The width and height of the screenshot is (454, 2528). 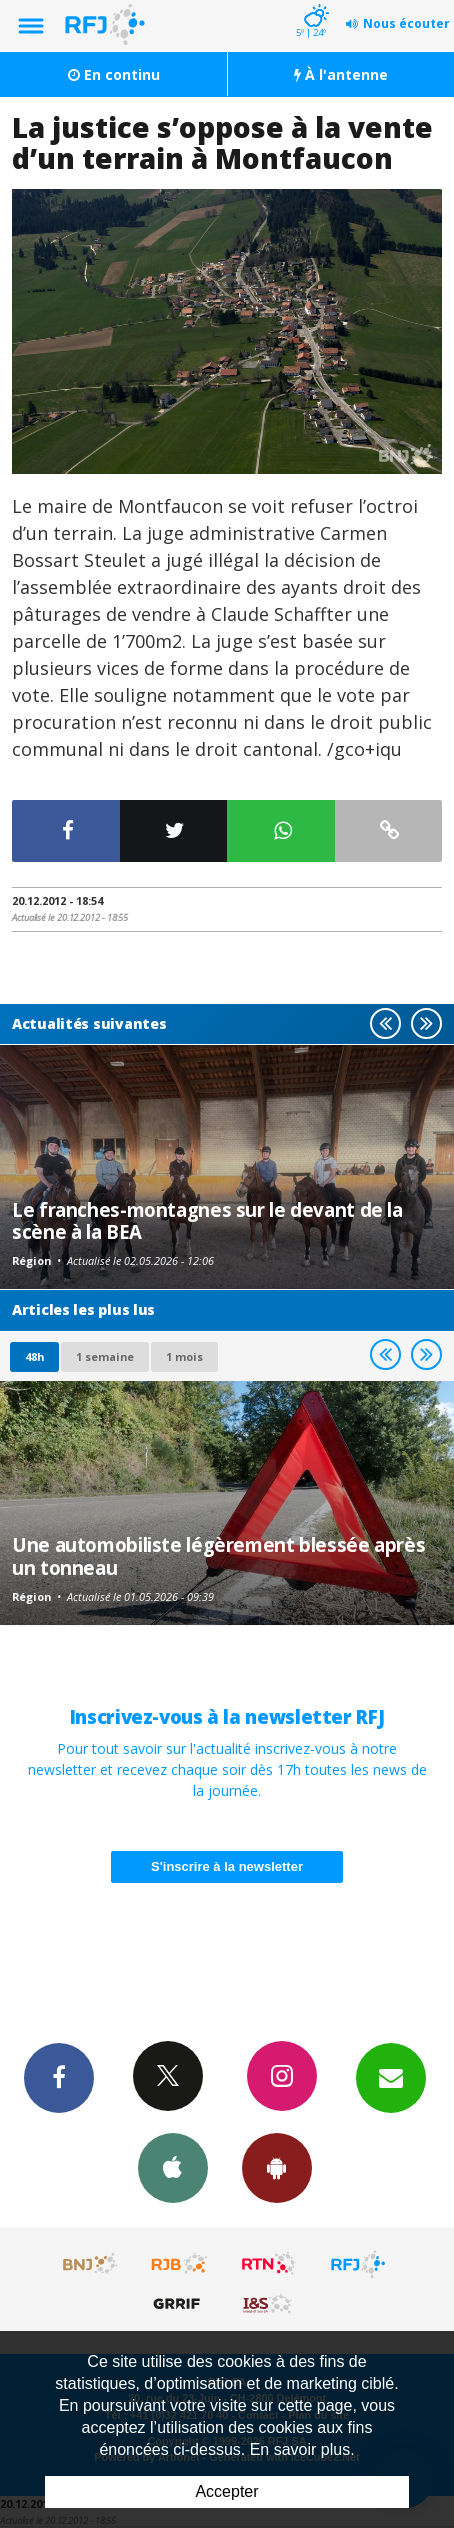 I want to click on 1 semaine [most-1we], so click(x=105, y=1356).